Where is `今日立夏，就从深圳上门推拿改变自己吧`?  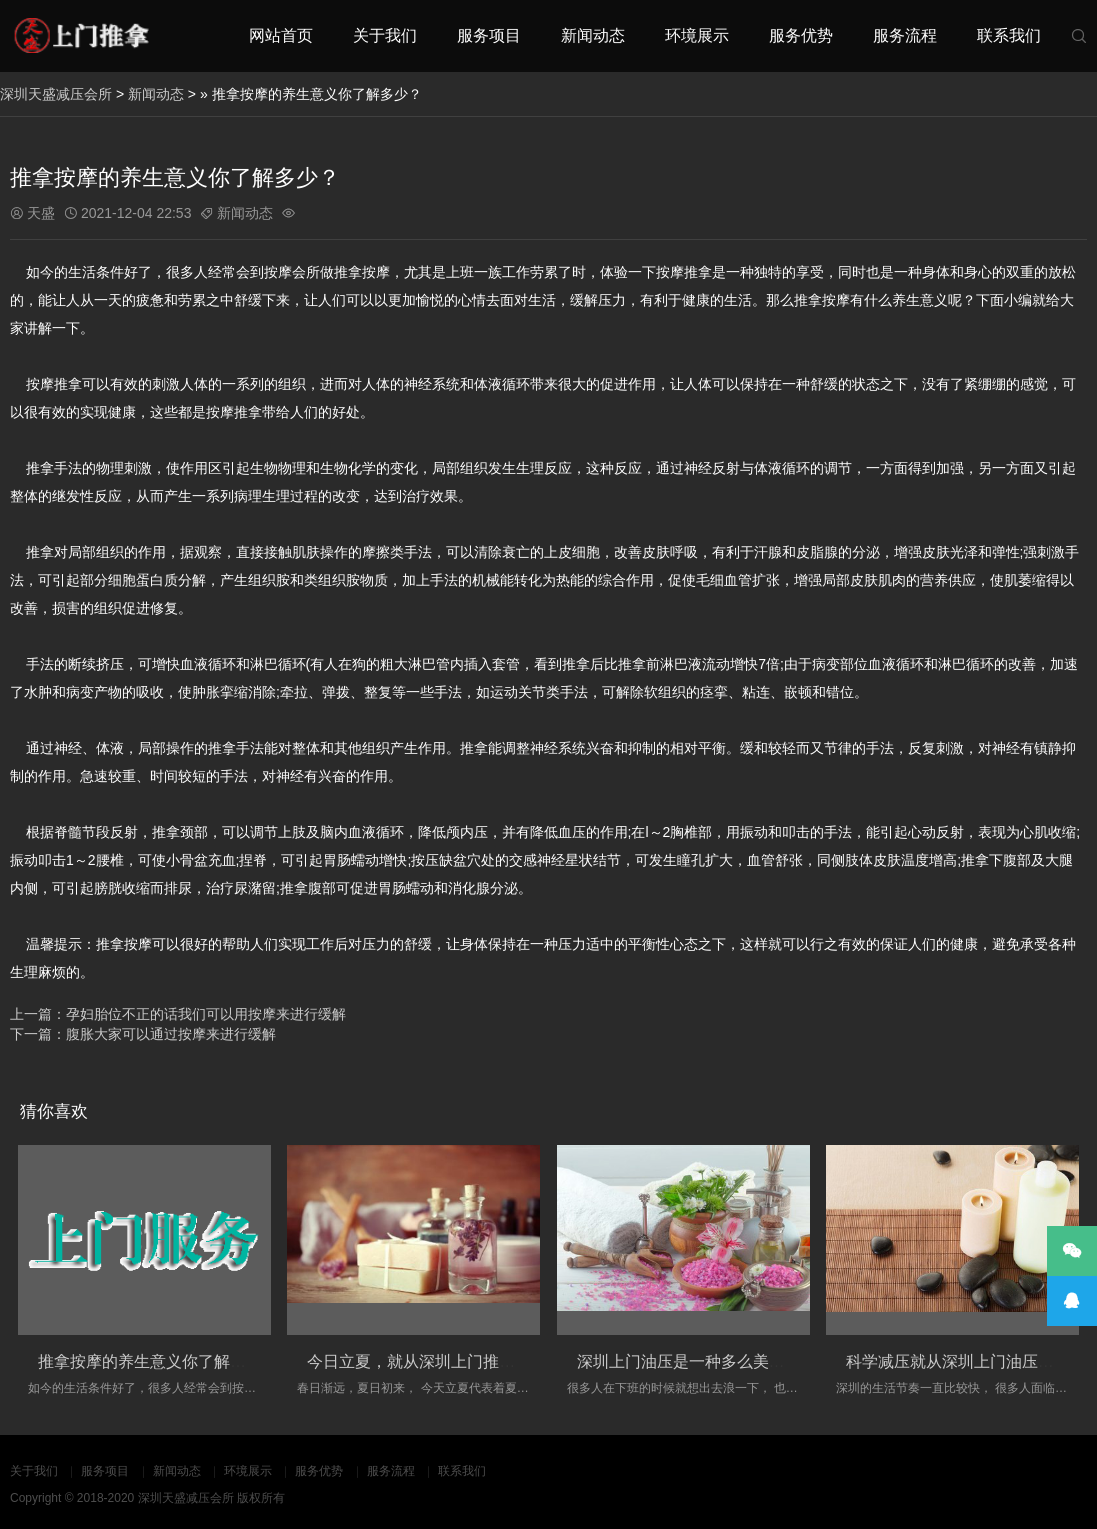 今日立夏，就从深圳上门推拿改变自己吧 is located at coordinates (451, 1361).